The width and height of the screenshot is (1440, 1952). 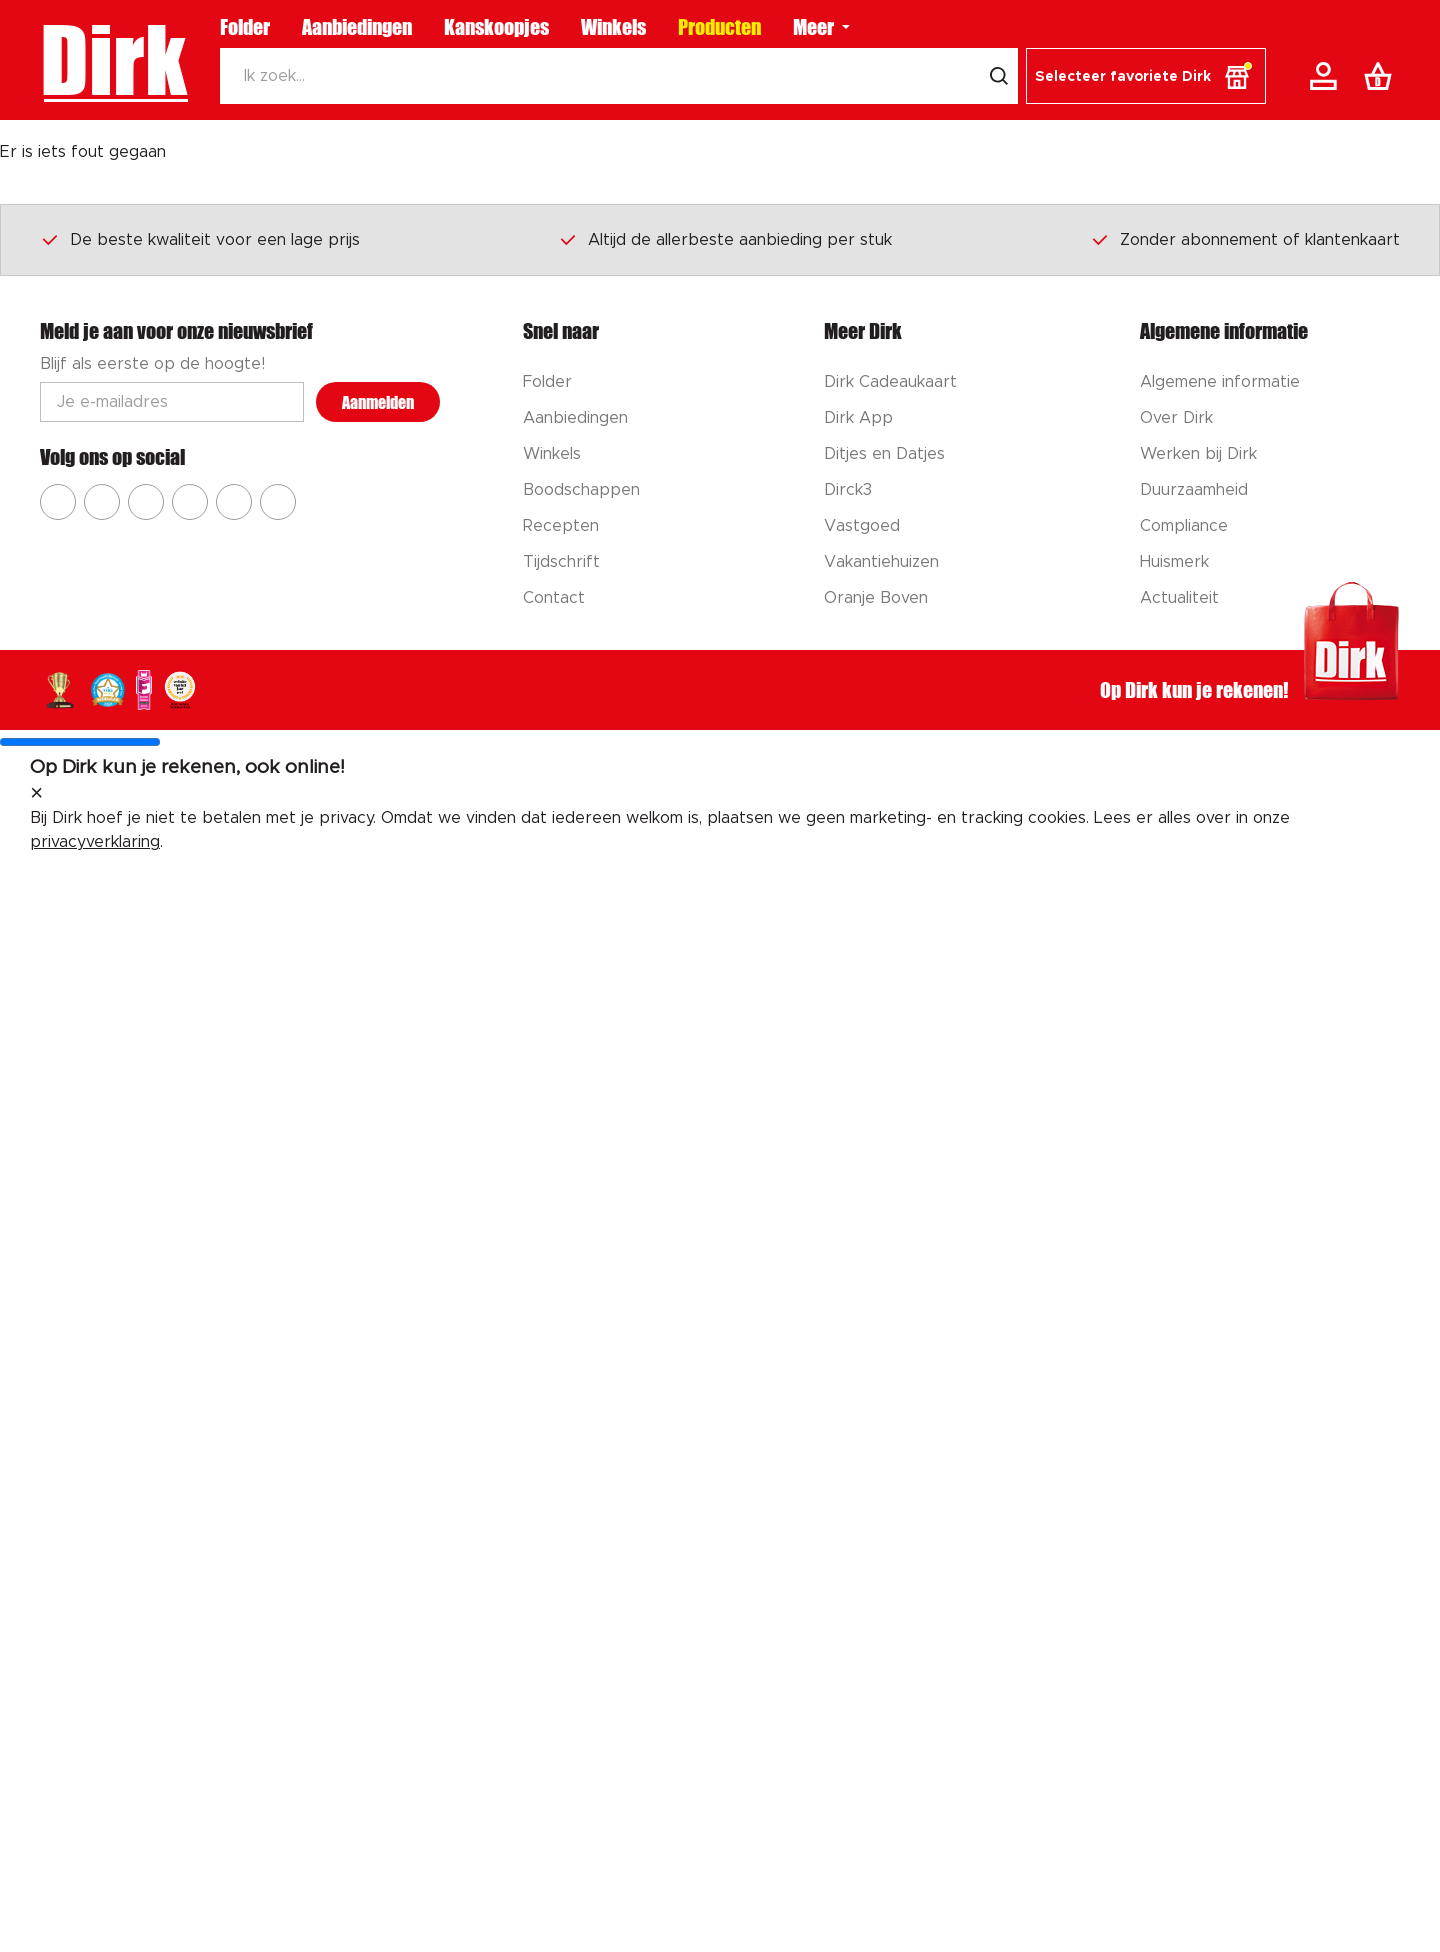 What do you see at coordinates (102, 502) in the screenshot?
I see `[Ga naar Dirk instagram]` at bounding box center [102, 502].